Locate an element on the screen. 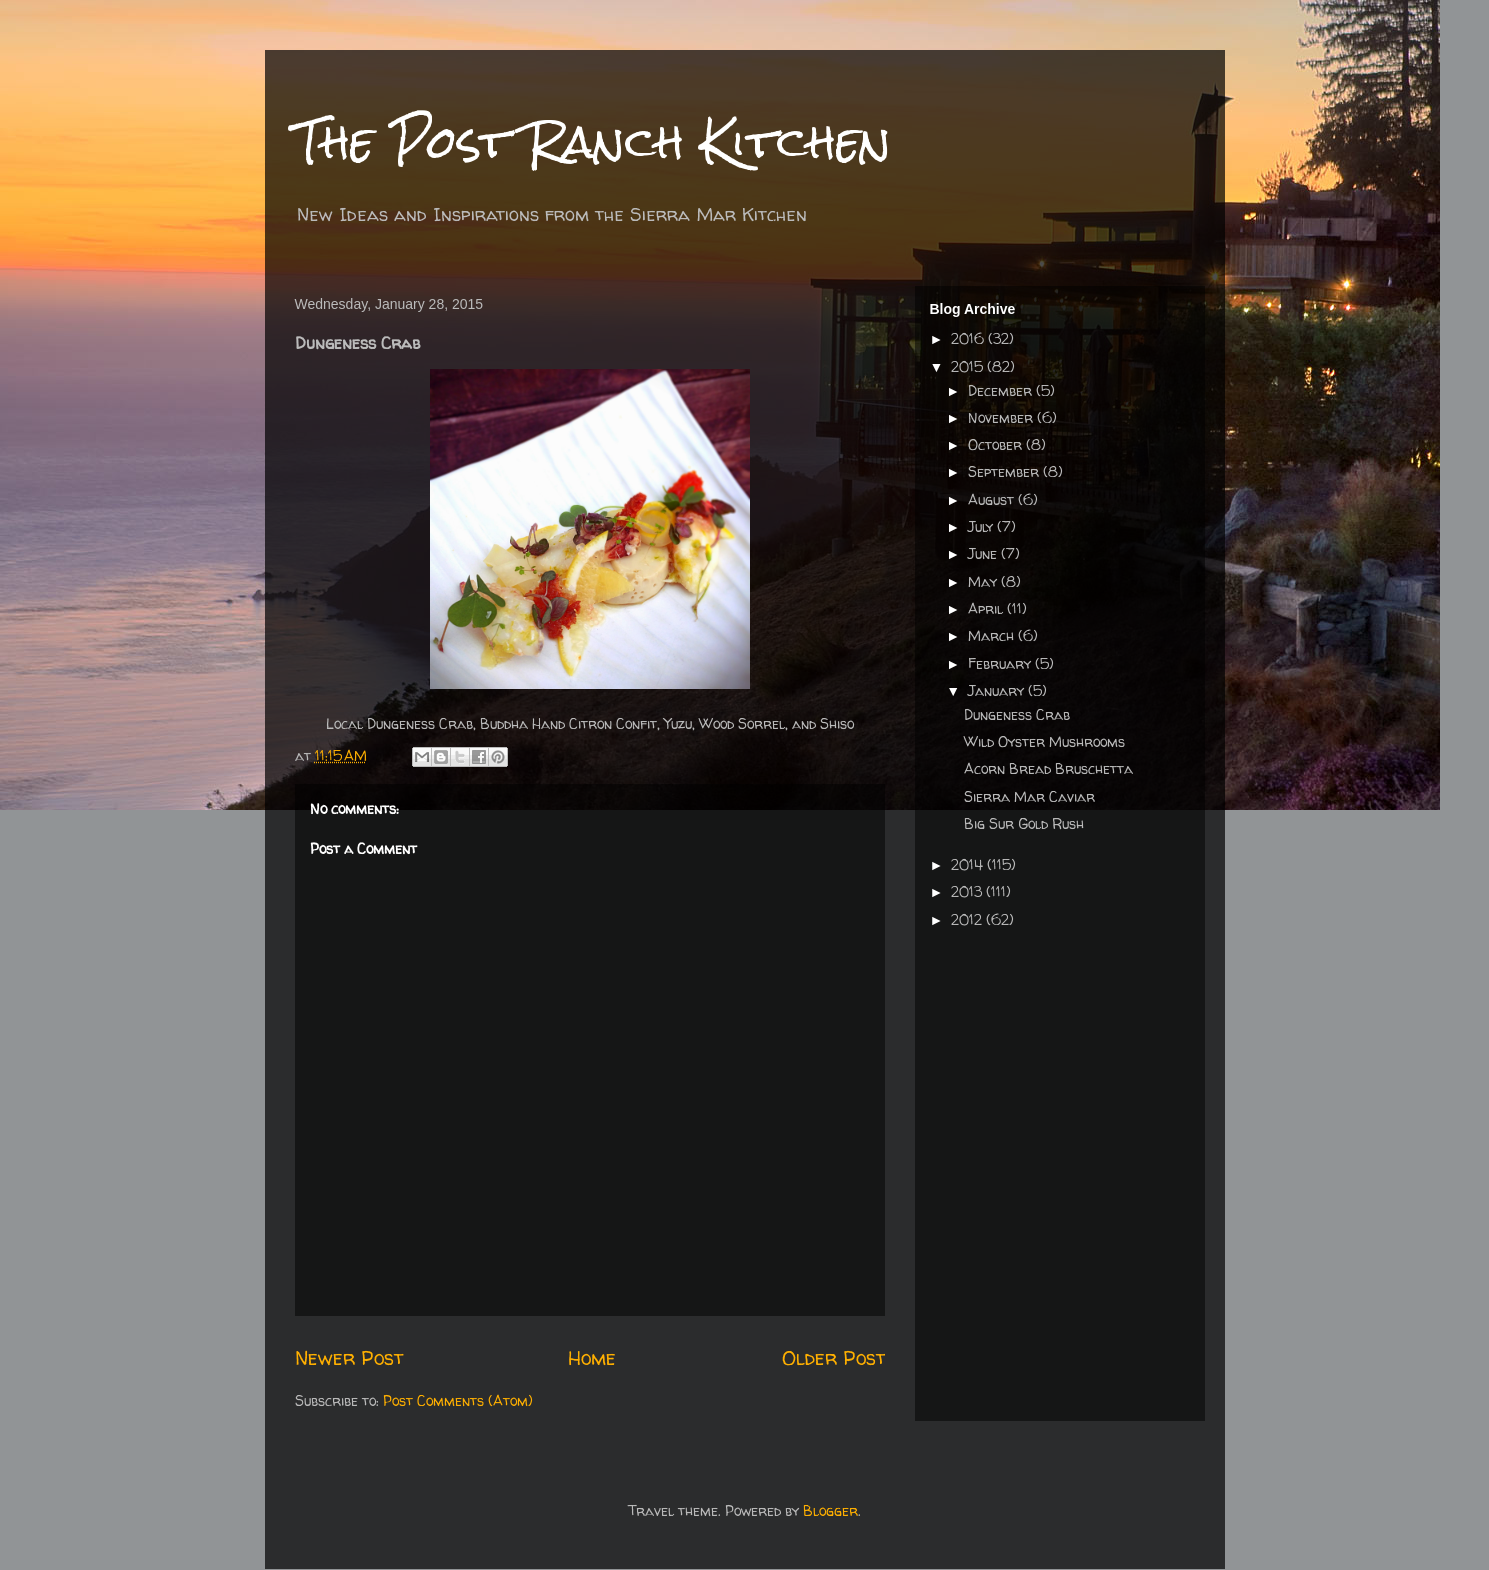  2016 is located at coordinates (969, 338).